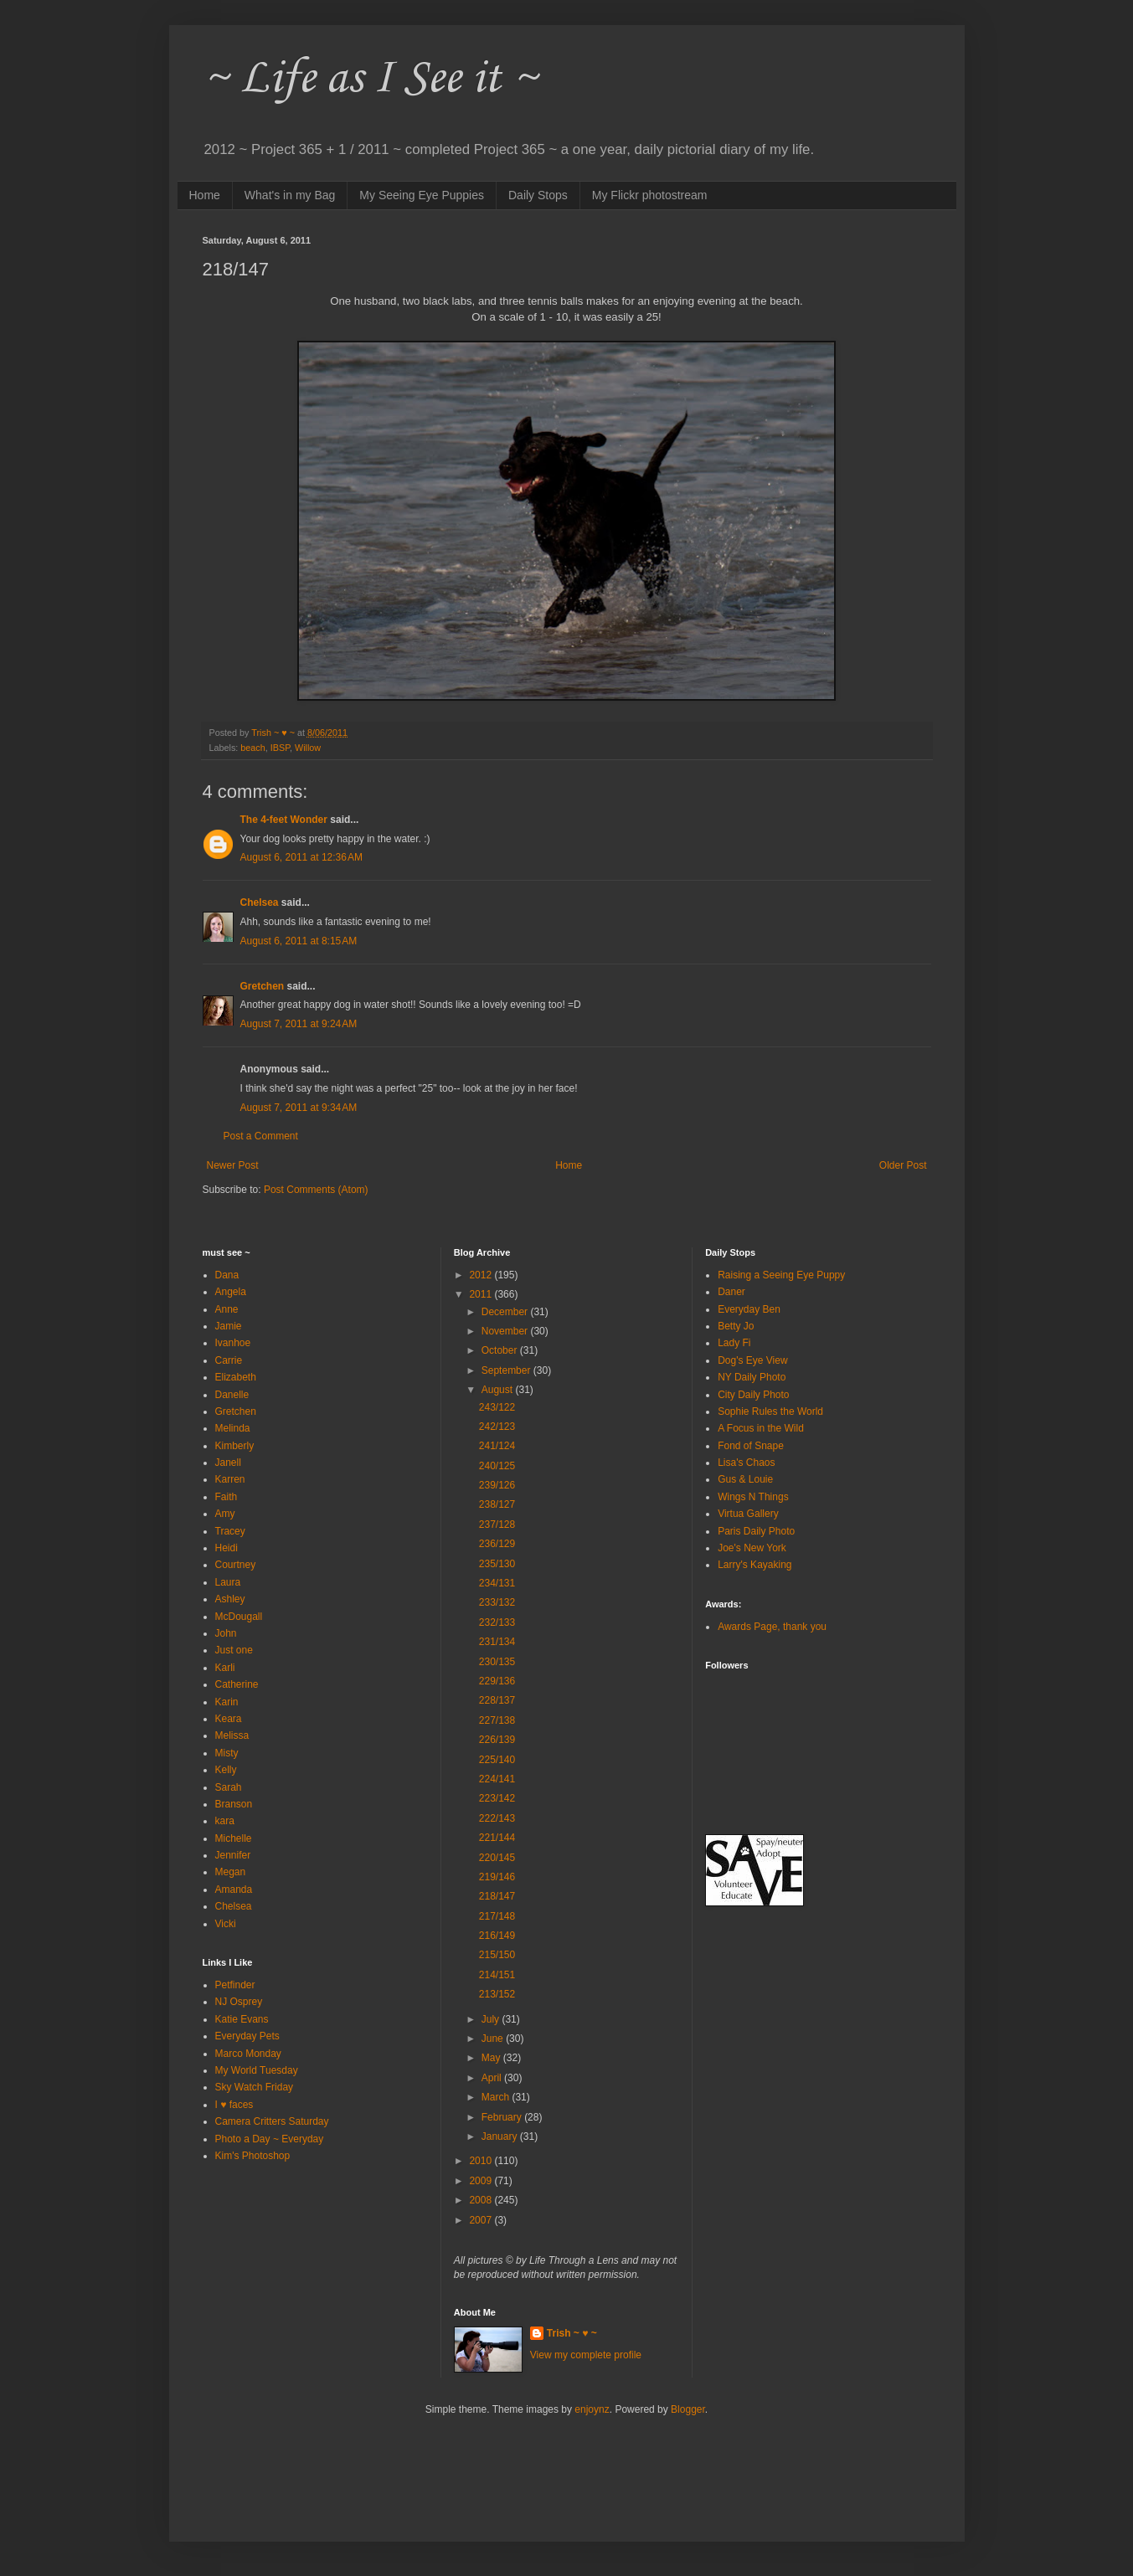 The image size is (1133, 2576). I want to click on Danelle, so click(232, 1395).